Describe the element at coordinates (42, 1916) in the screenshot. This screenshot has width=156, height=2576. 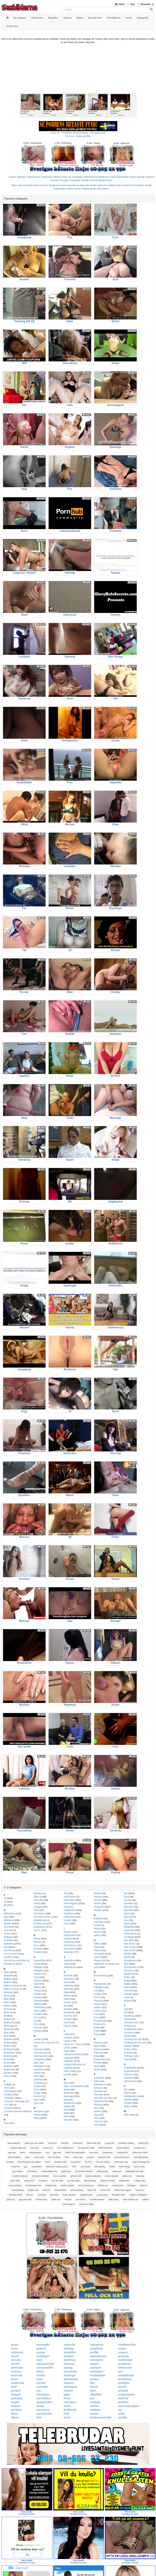
I see `Dominant kvinna` at that location.